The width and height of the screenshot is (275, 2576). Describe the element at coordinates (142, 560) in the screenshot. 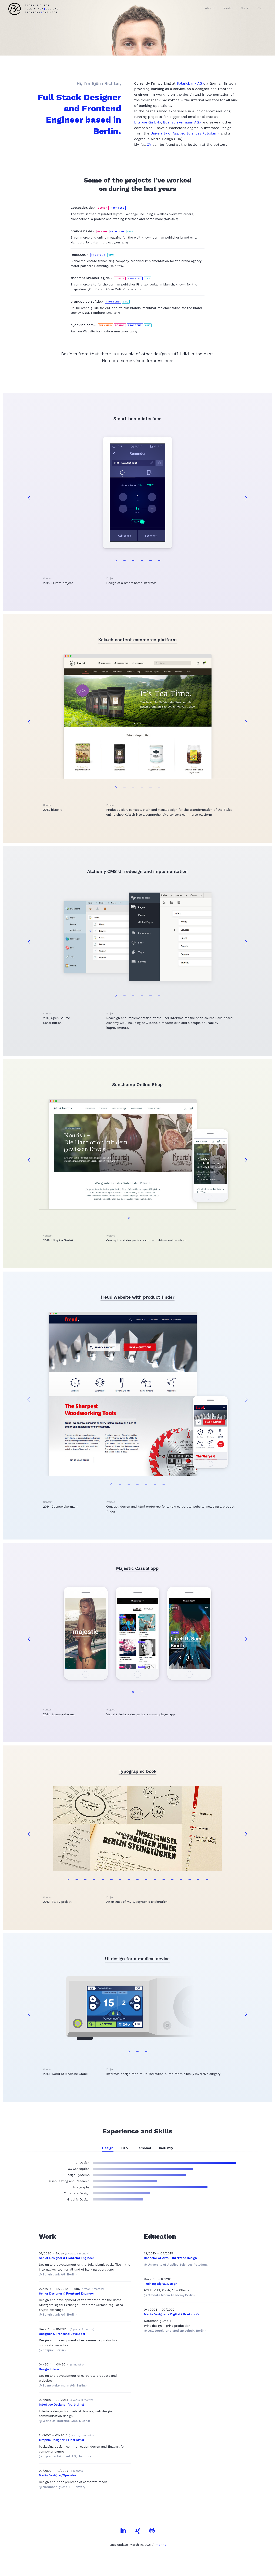

I see `4 [button]` at that location.